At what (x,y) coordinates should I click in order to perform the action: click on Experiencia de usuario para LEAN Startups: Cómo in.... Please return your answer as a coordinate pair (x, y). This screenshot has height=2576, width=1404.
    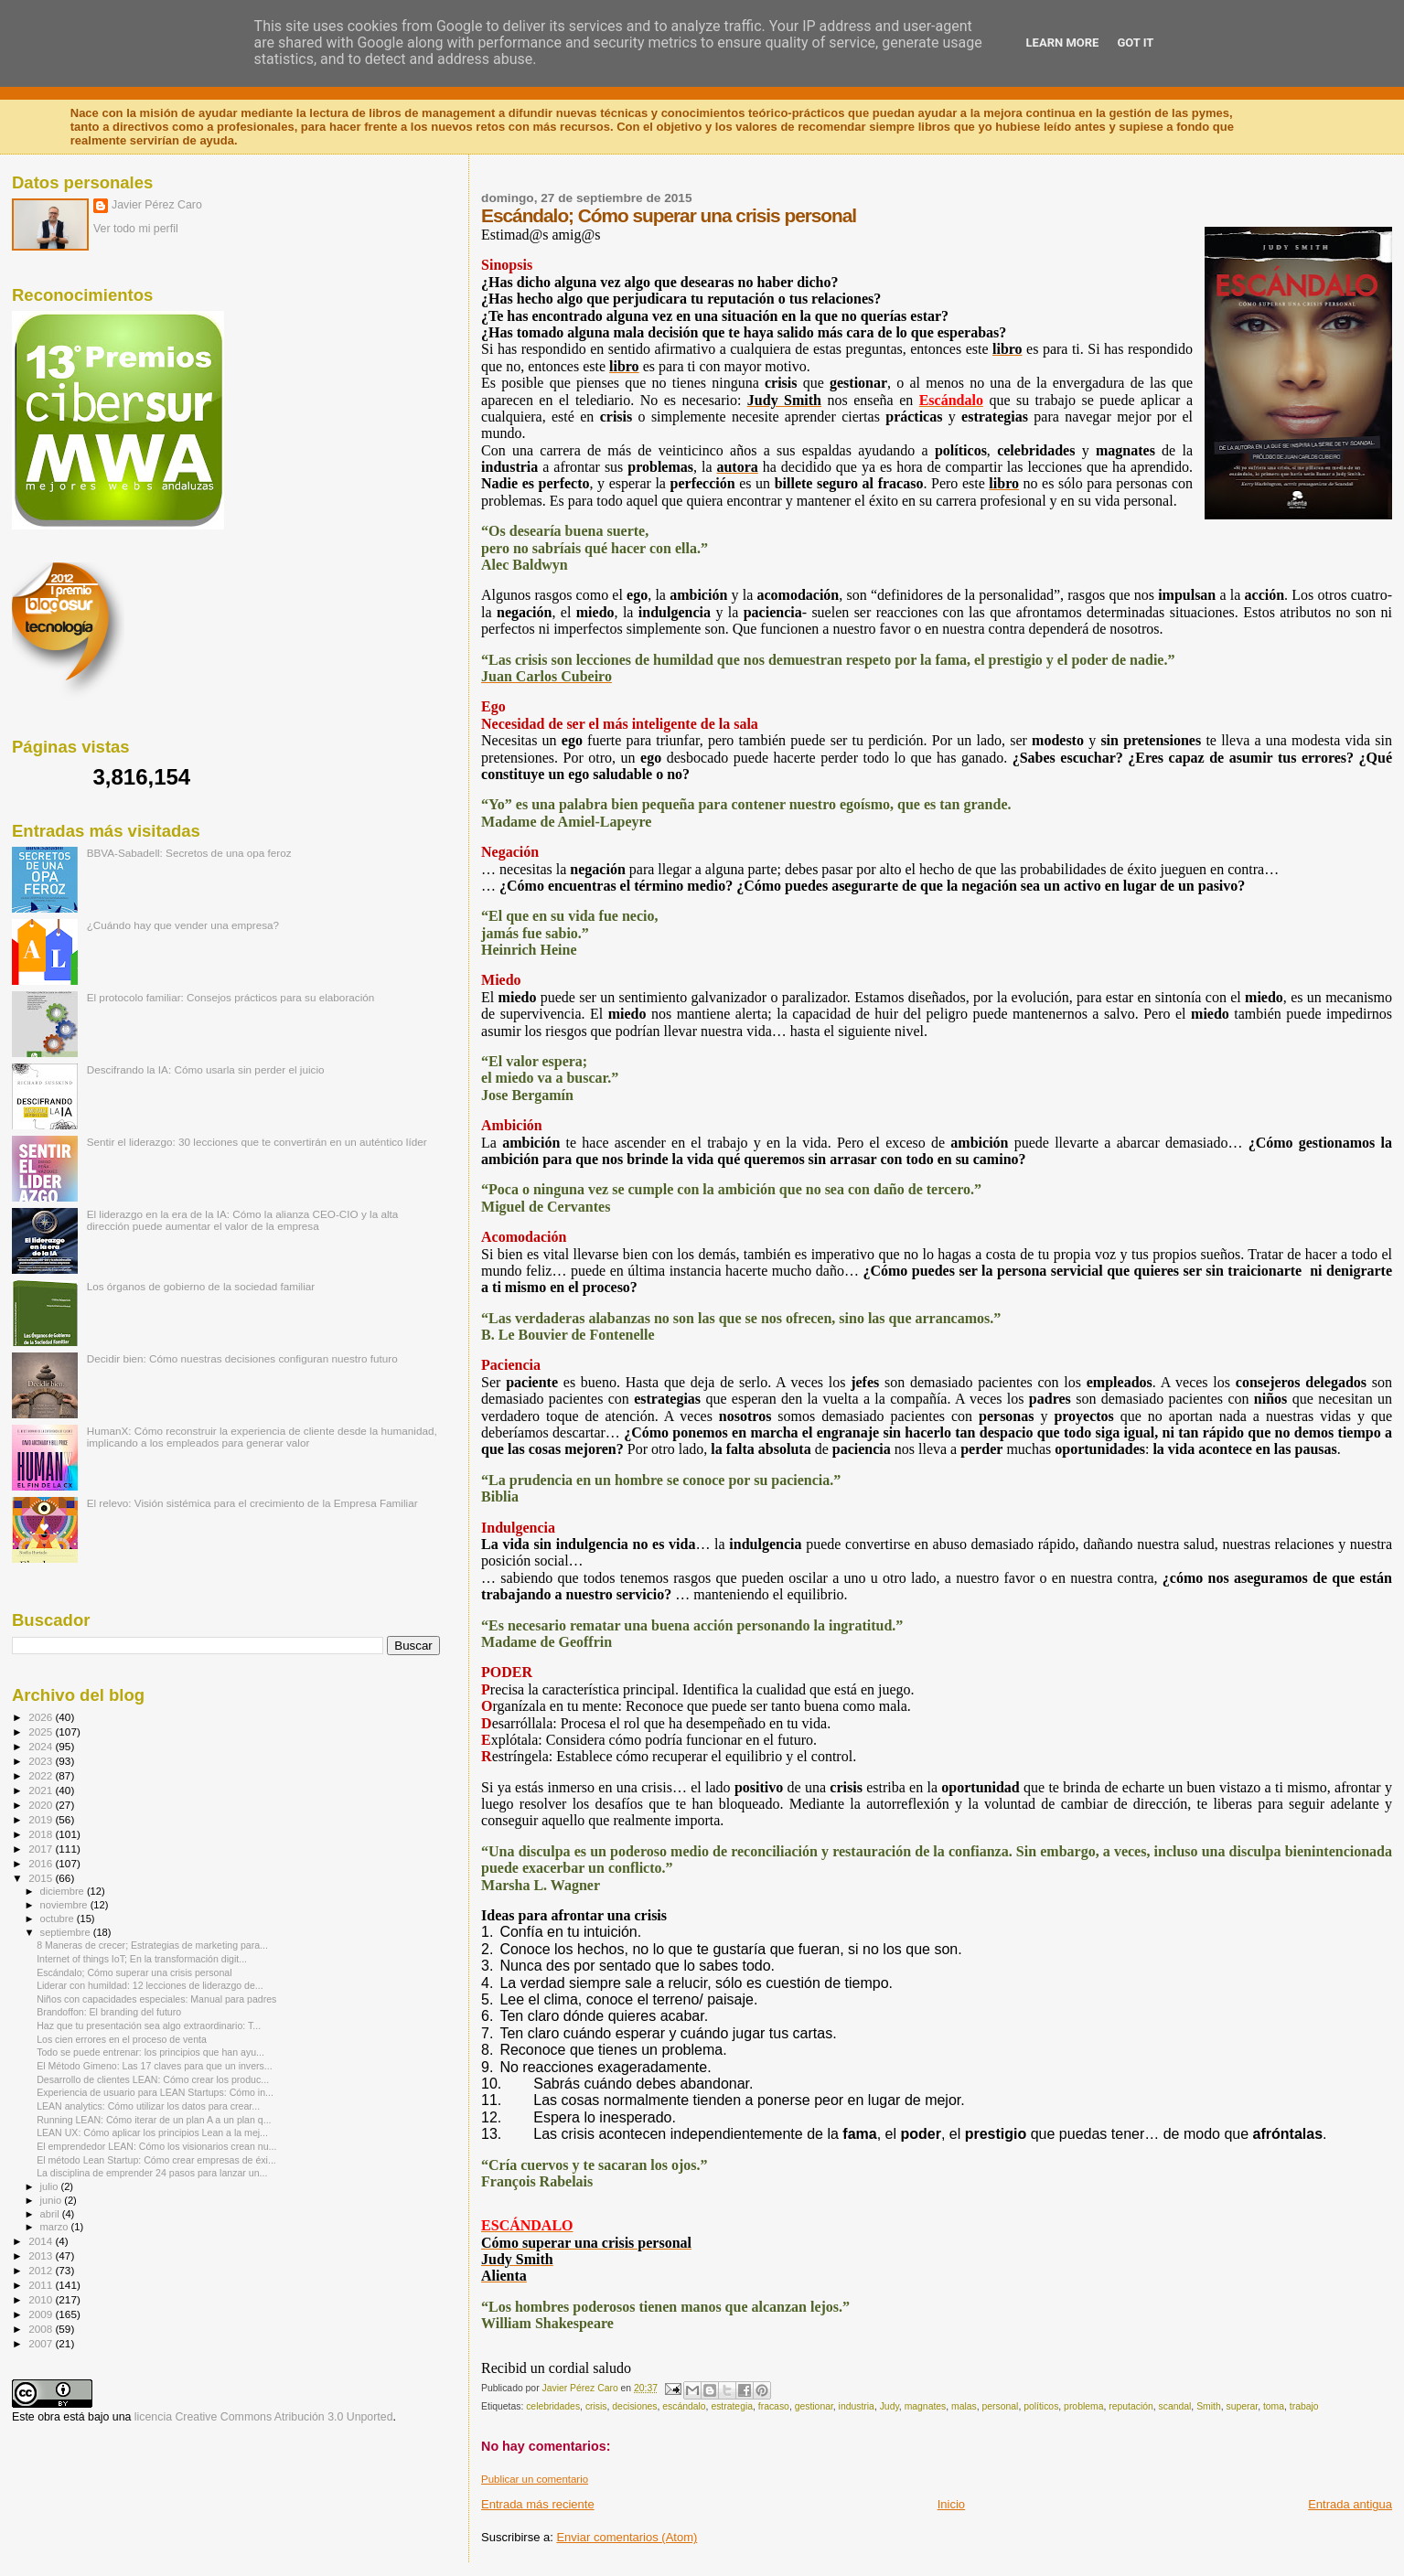
    Looking at the image, I should click on (155, 2092).